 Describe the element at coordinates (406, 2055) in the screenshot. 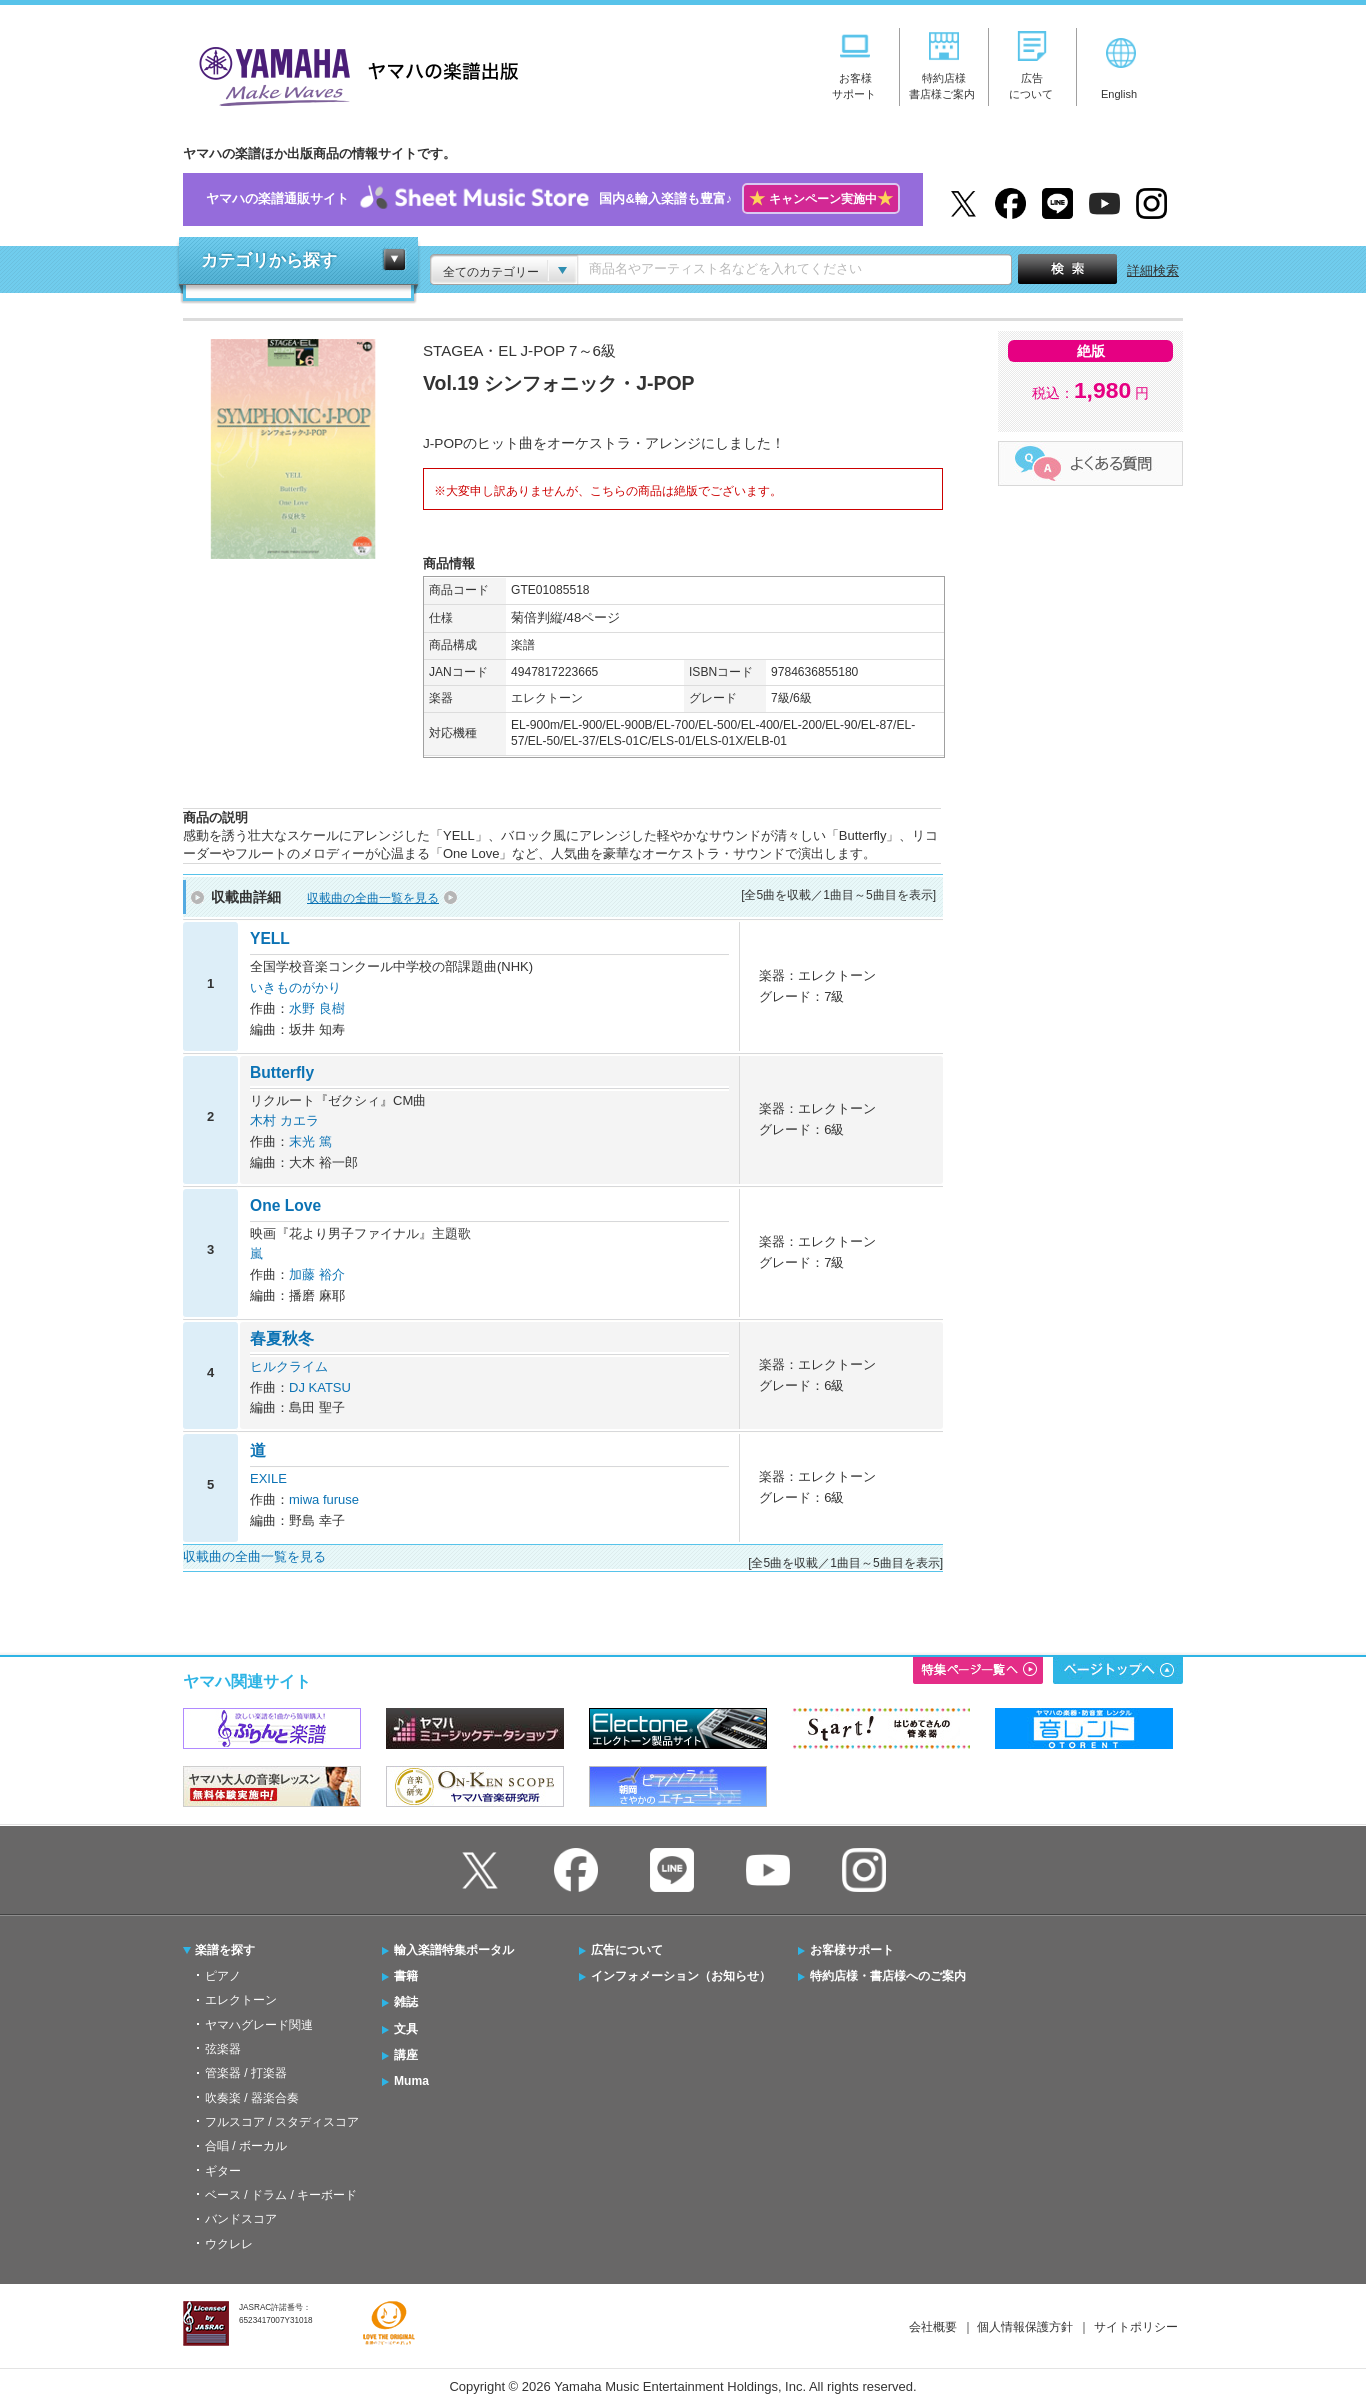

I see `講座` at that location.